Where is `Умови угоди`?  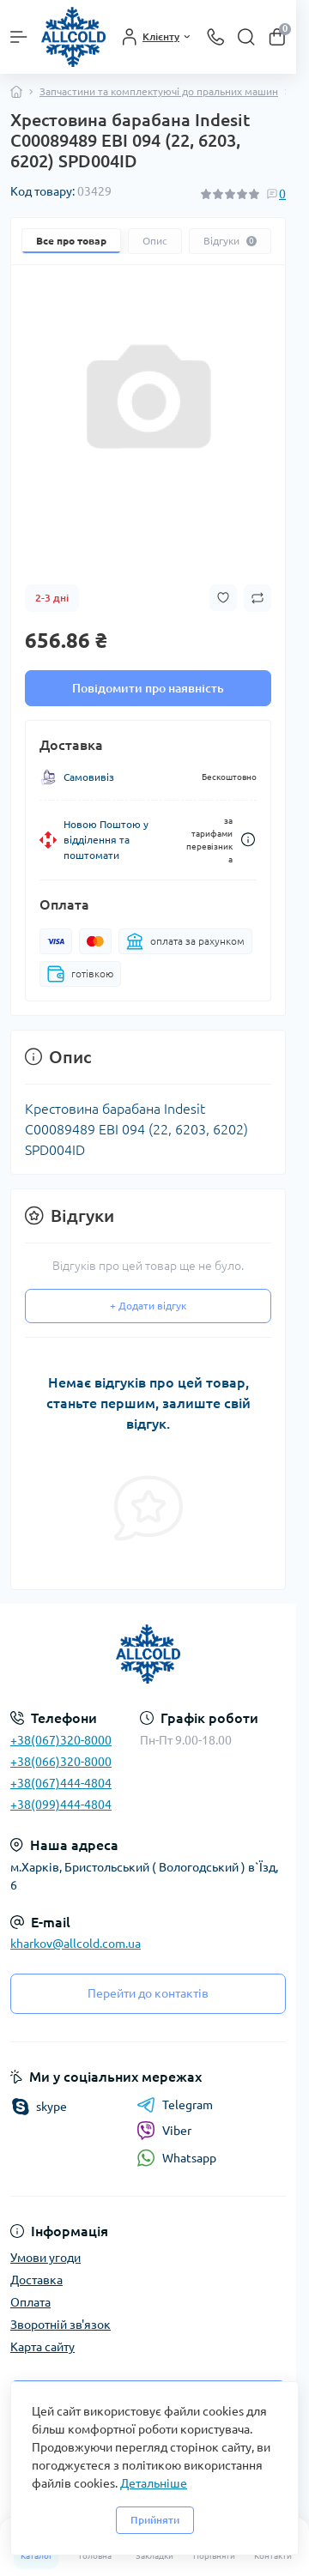 Умови угоди is located at coordinates (45, 2258).